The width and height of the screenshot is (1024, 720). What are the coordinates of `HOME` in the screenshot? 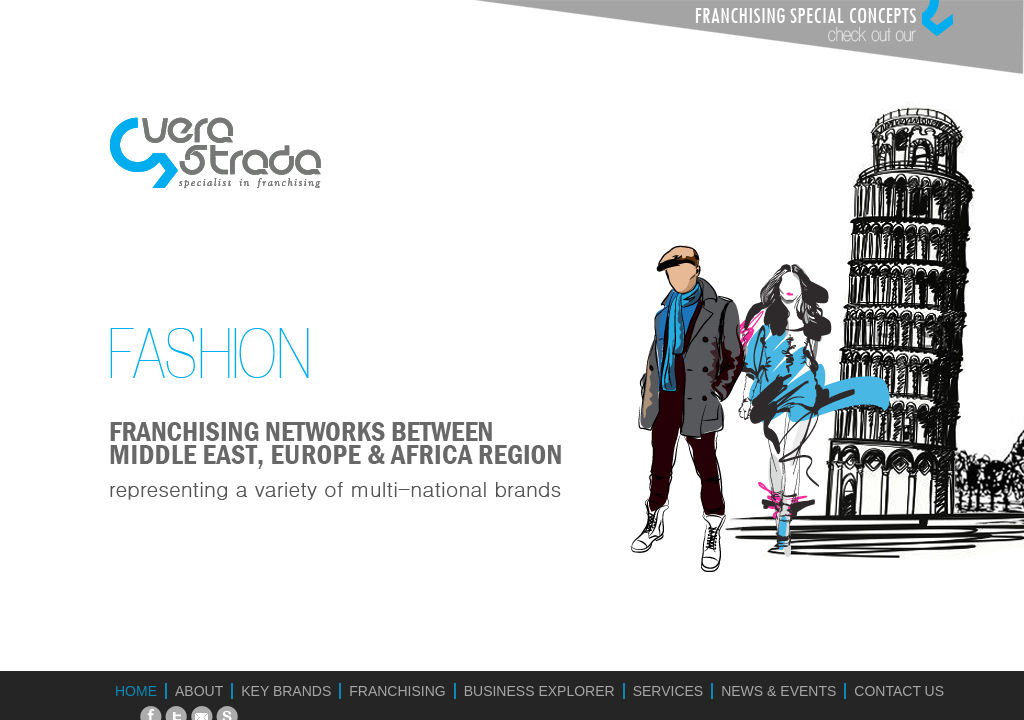 It's located at (136, 691).